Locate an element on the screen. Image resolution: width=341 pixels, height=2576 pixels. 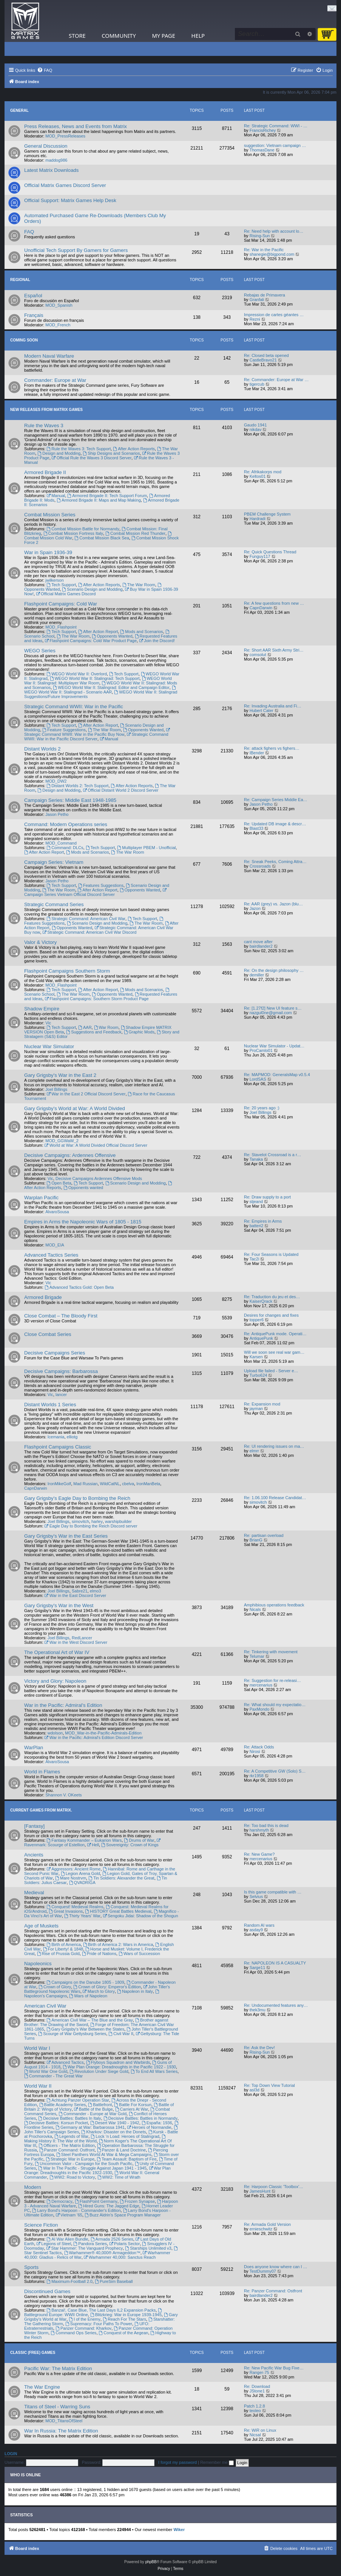
Re: Four Seasons is Updated is located at coordinates (271, 1254).